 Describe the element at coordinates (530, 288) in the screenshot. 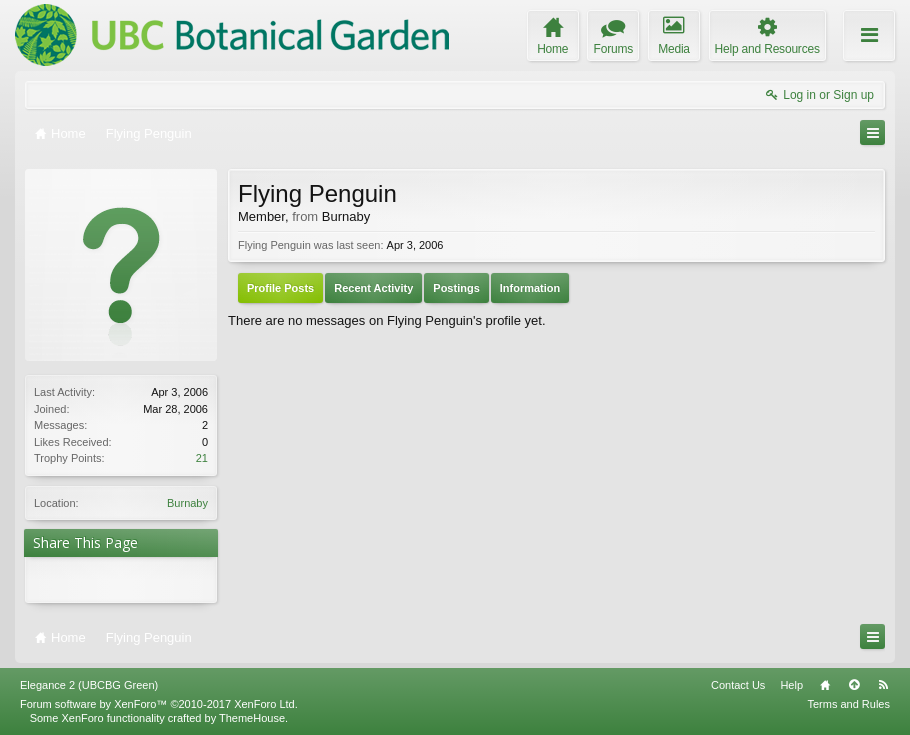

I see `Information` at that location.